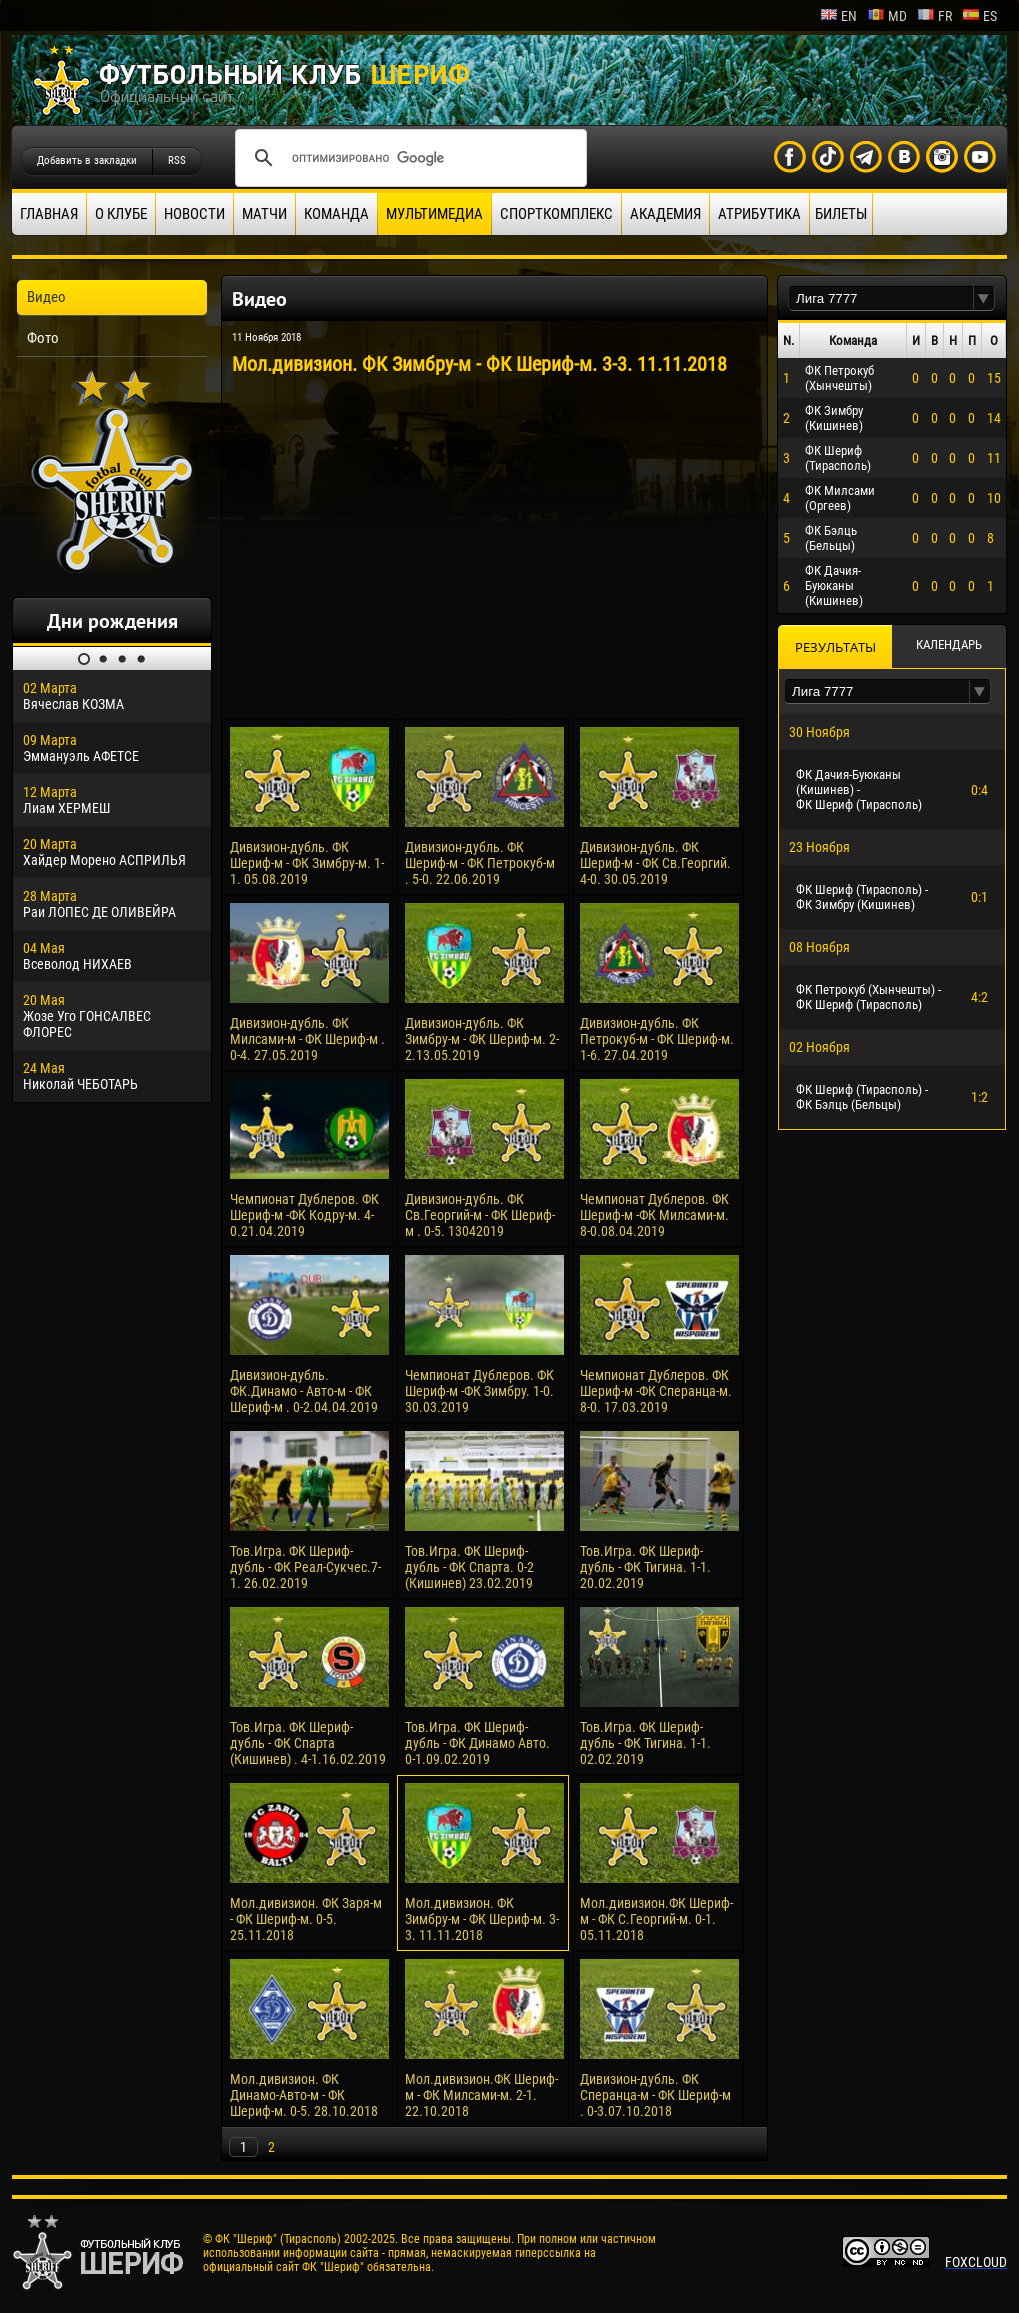 The image size is (1019, 2313). I want to click on О клубе, so click(121, 214).